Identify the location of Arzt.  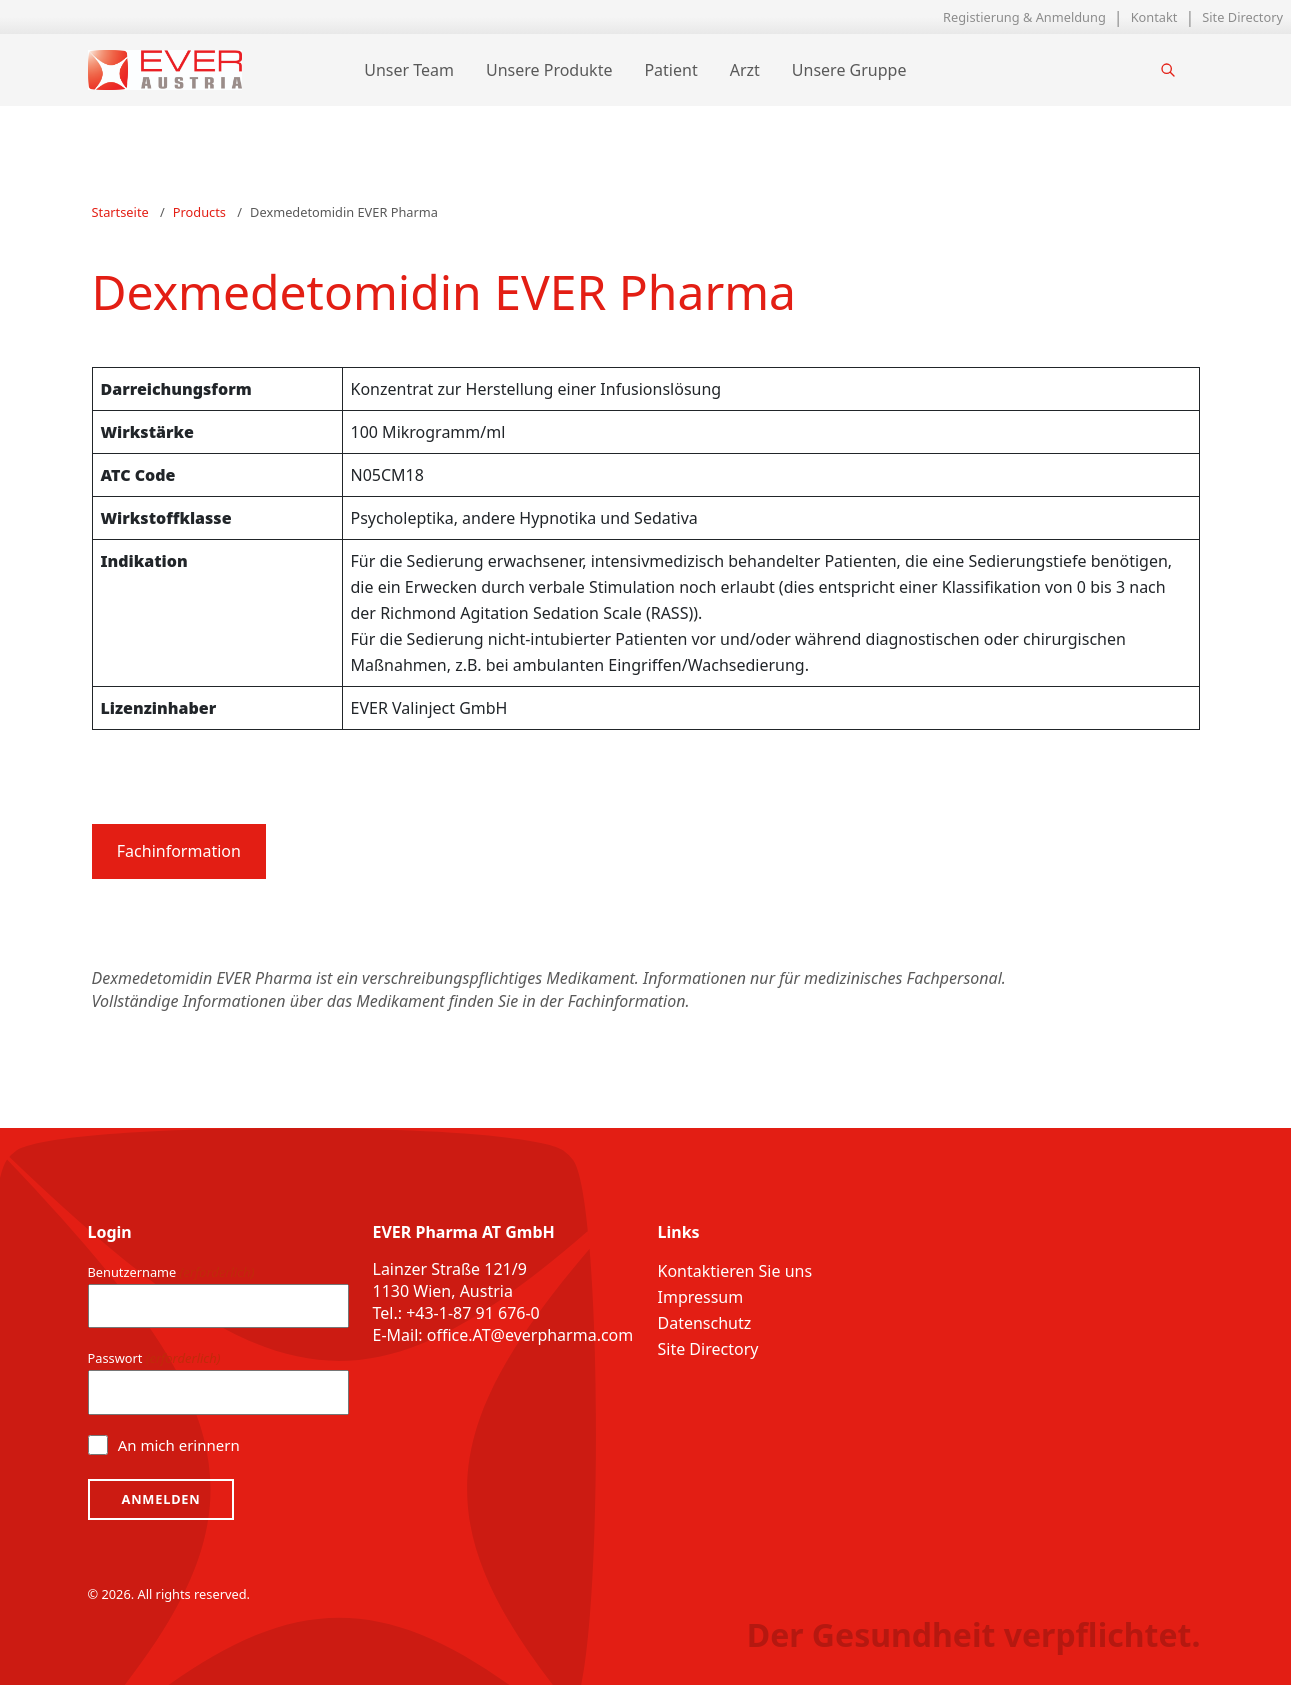
(745, 70).